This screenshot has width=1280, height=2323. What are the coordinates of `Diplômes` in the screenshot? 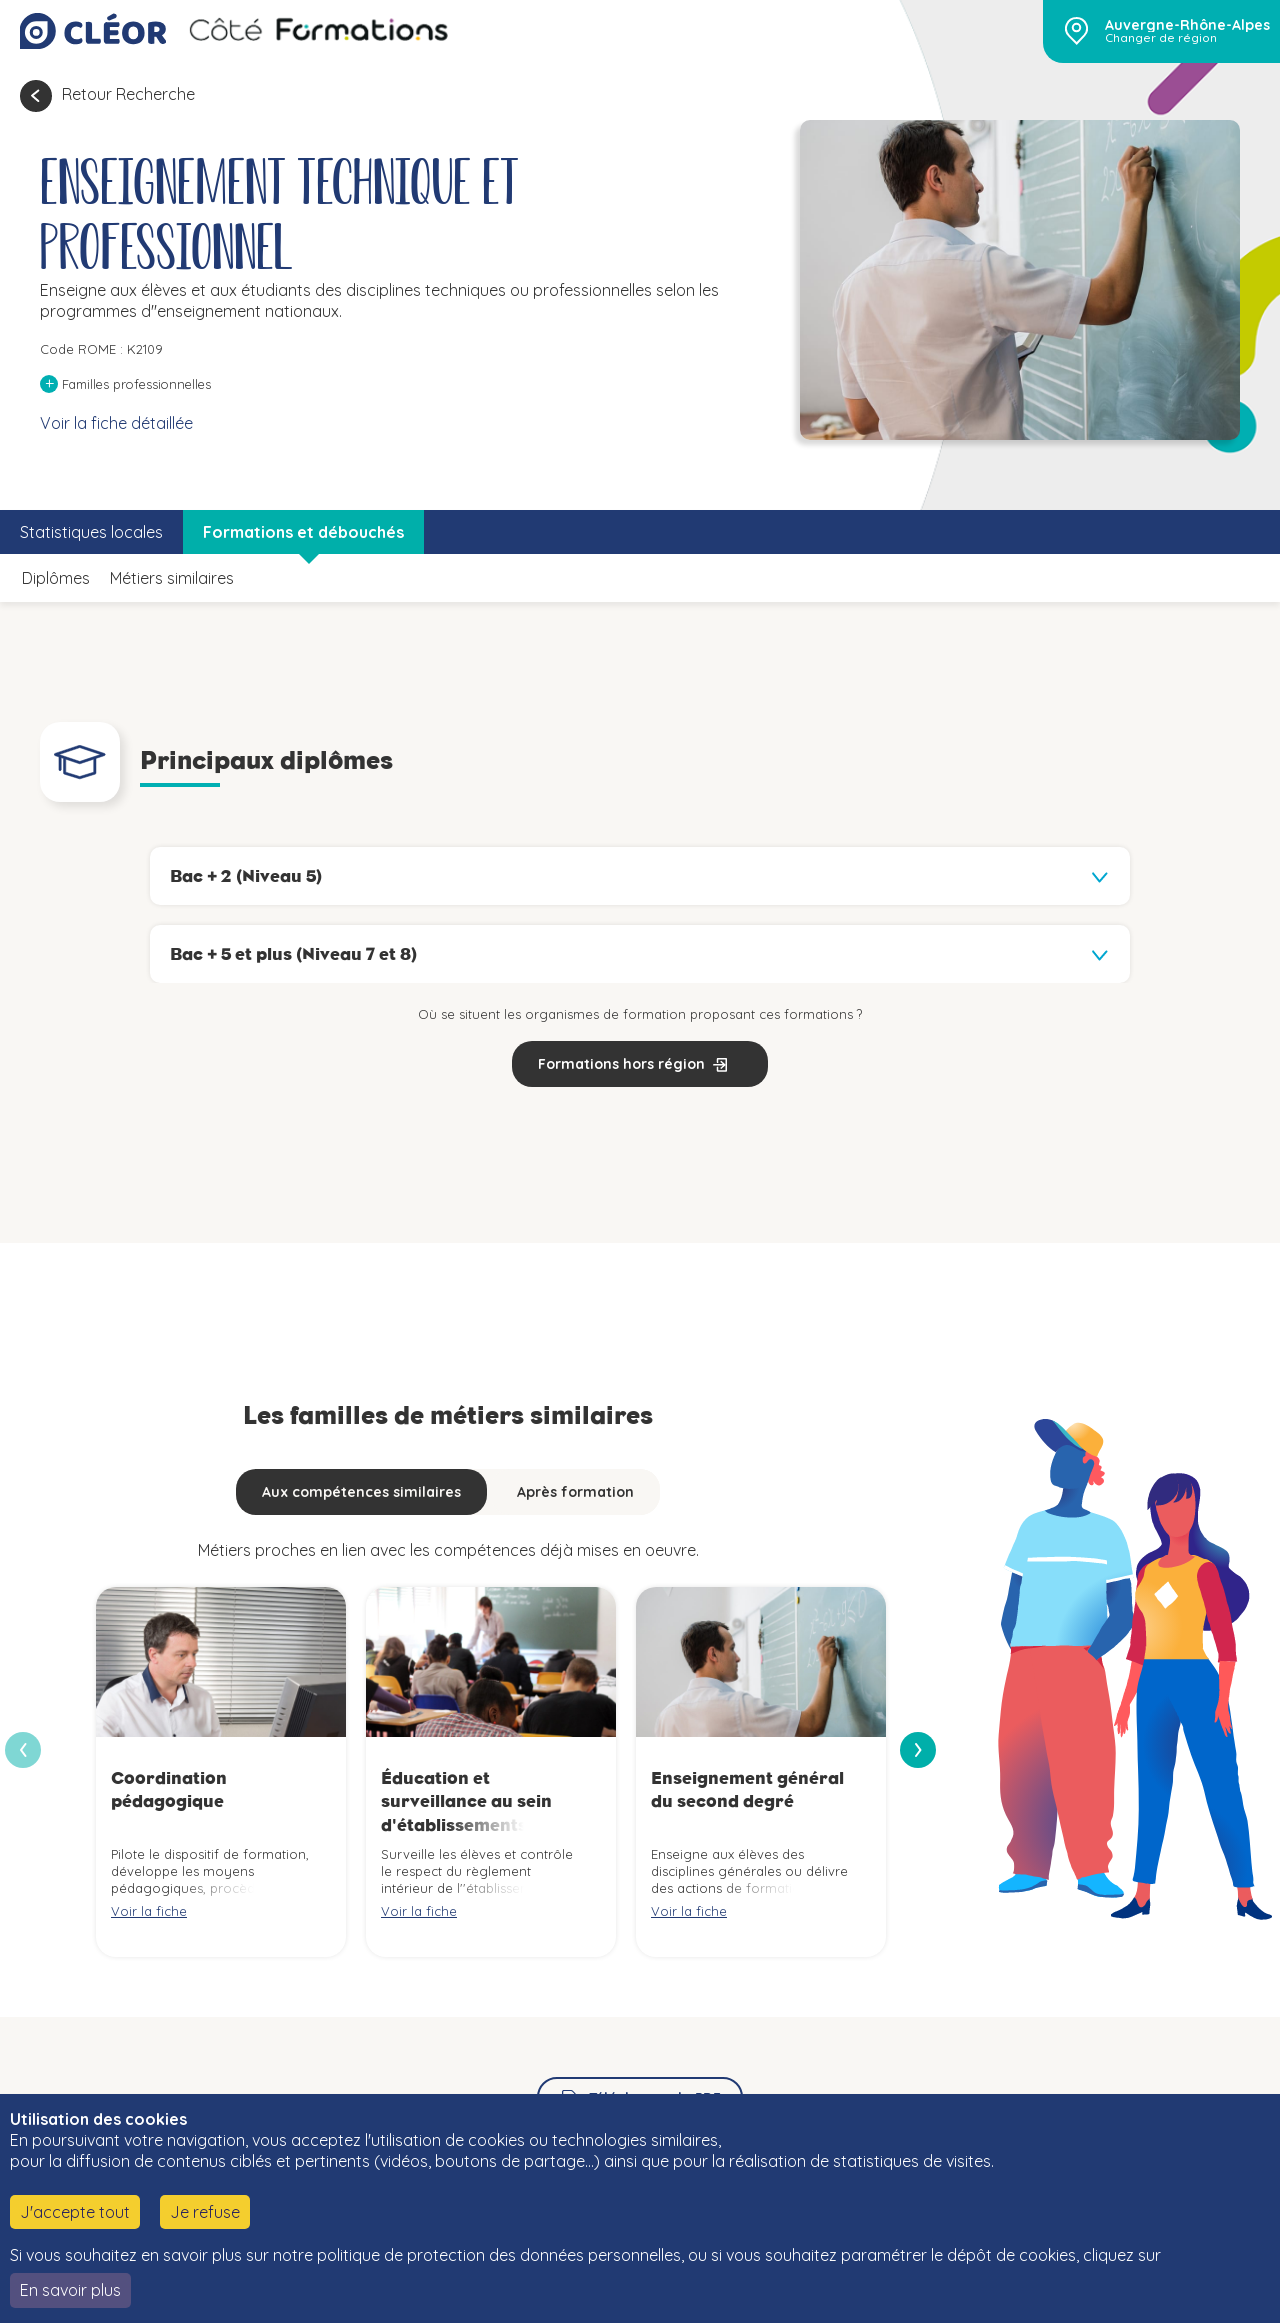 It's located at (56, 578).